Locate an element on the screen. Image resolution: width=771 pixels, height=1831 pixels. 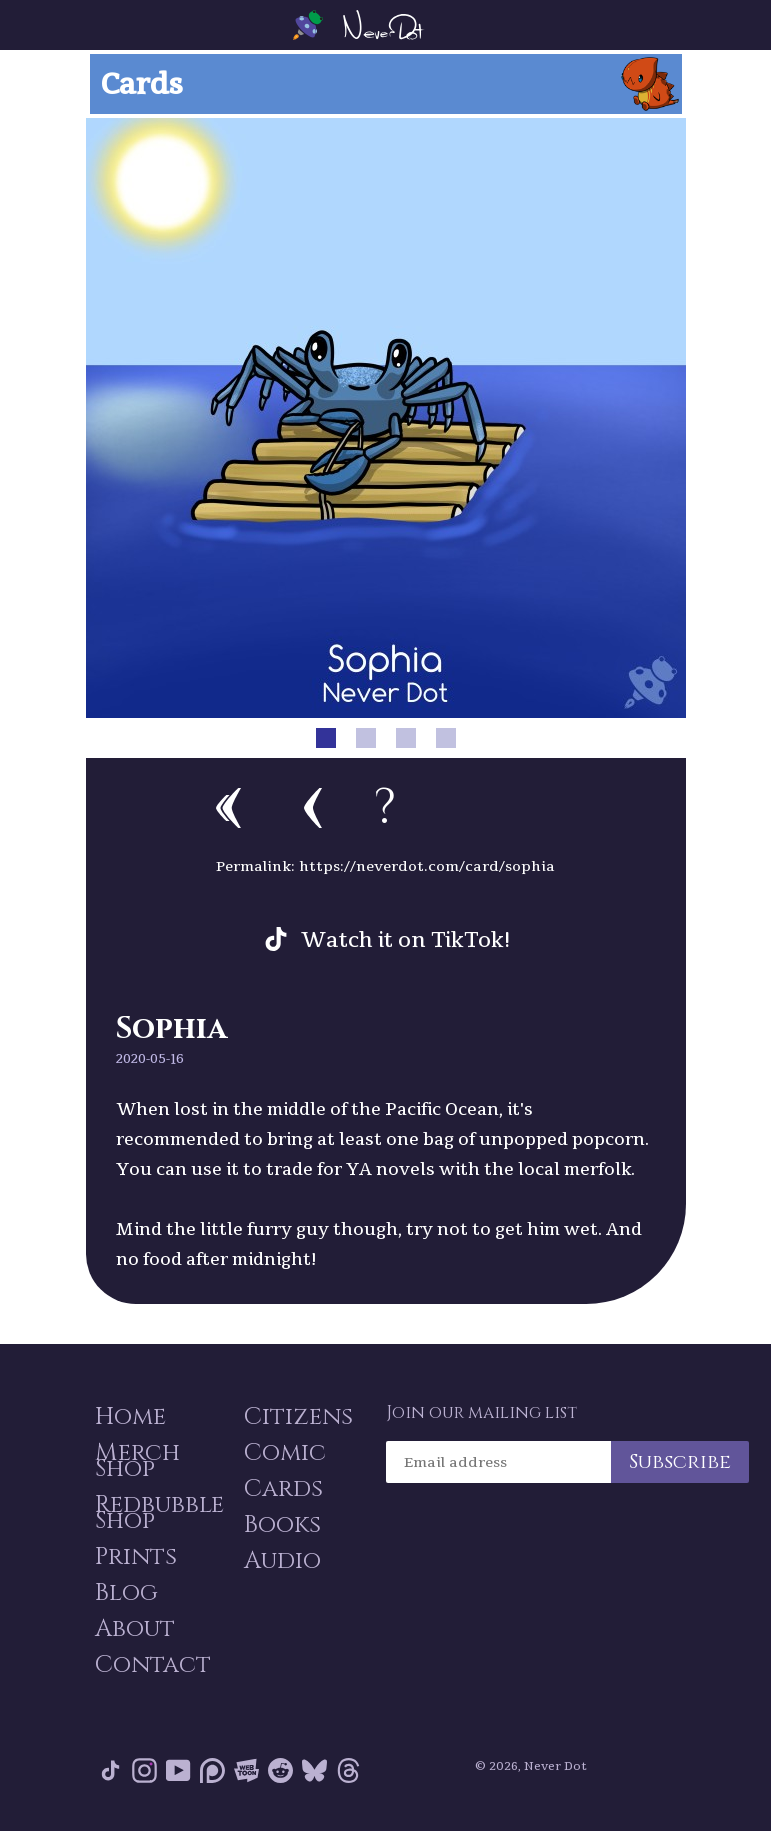
Reddit is located at coordinates (280, 1770).